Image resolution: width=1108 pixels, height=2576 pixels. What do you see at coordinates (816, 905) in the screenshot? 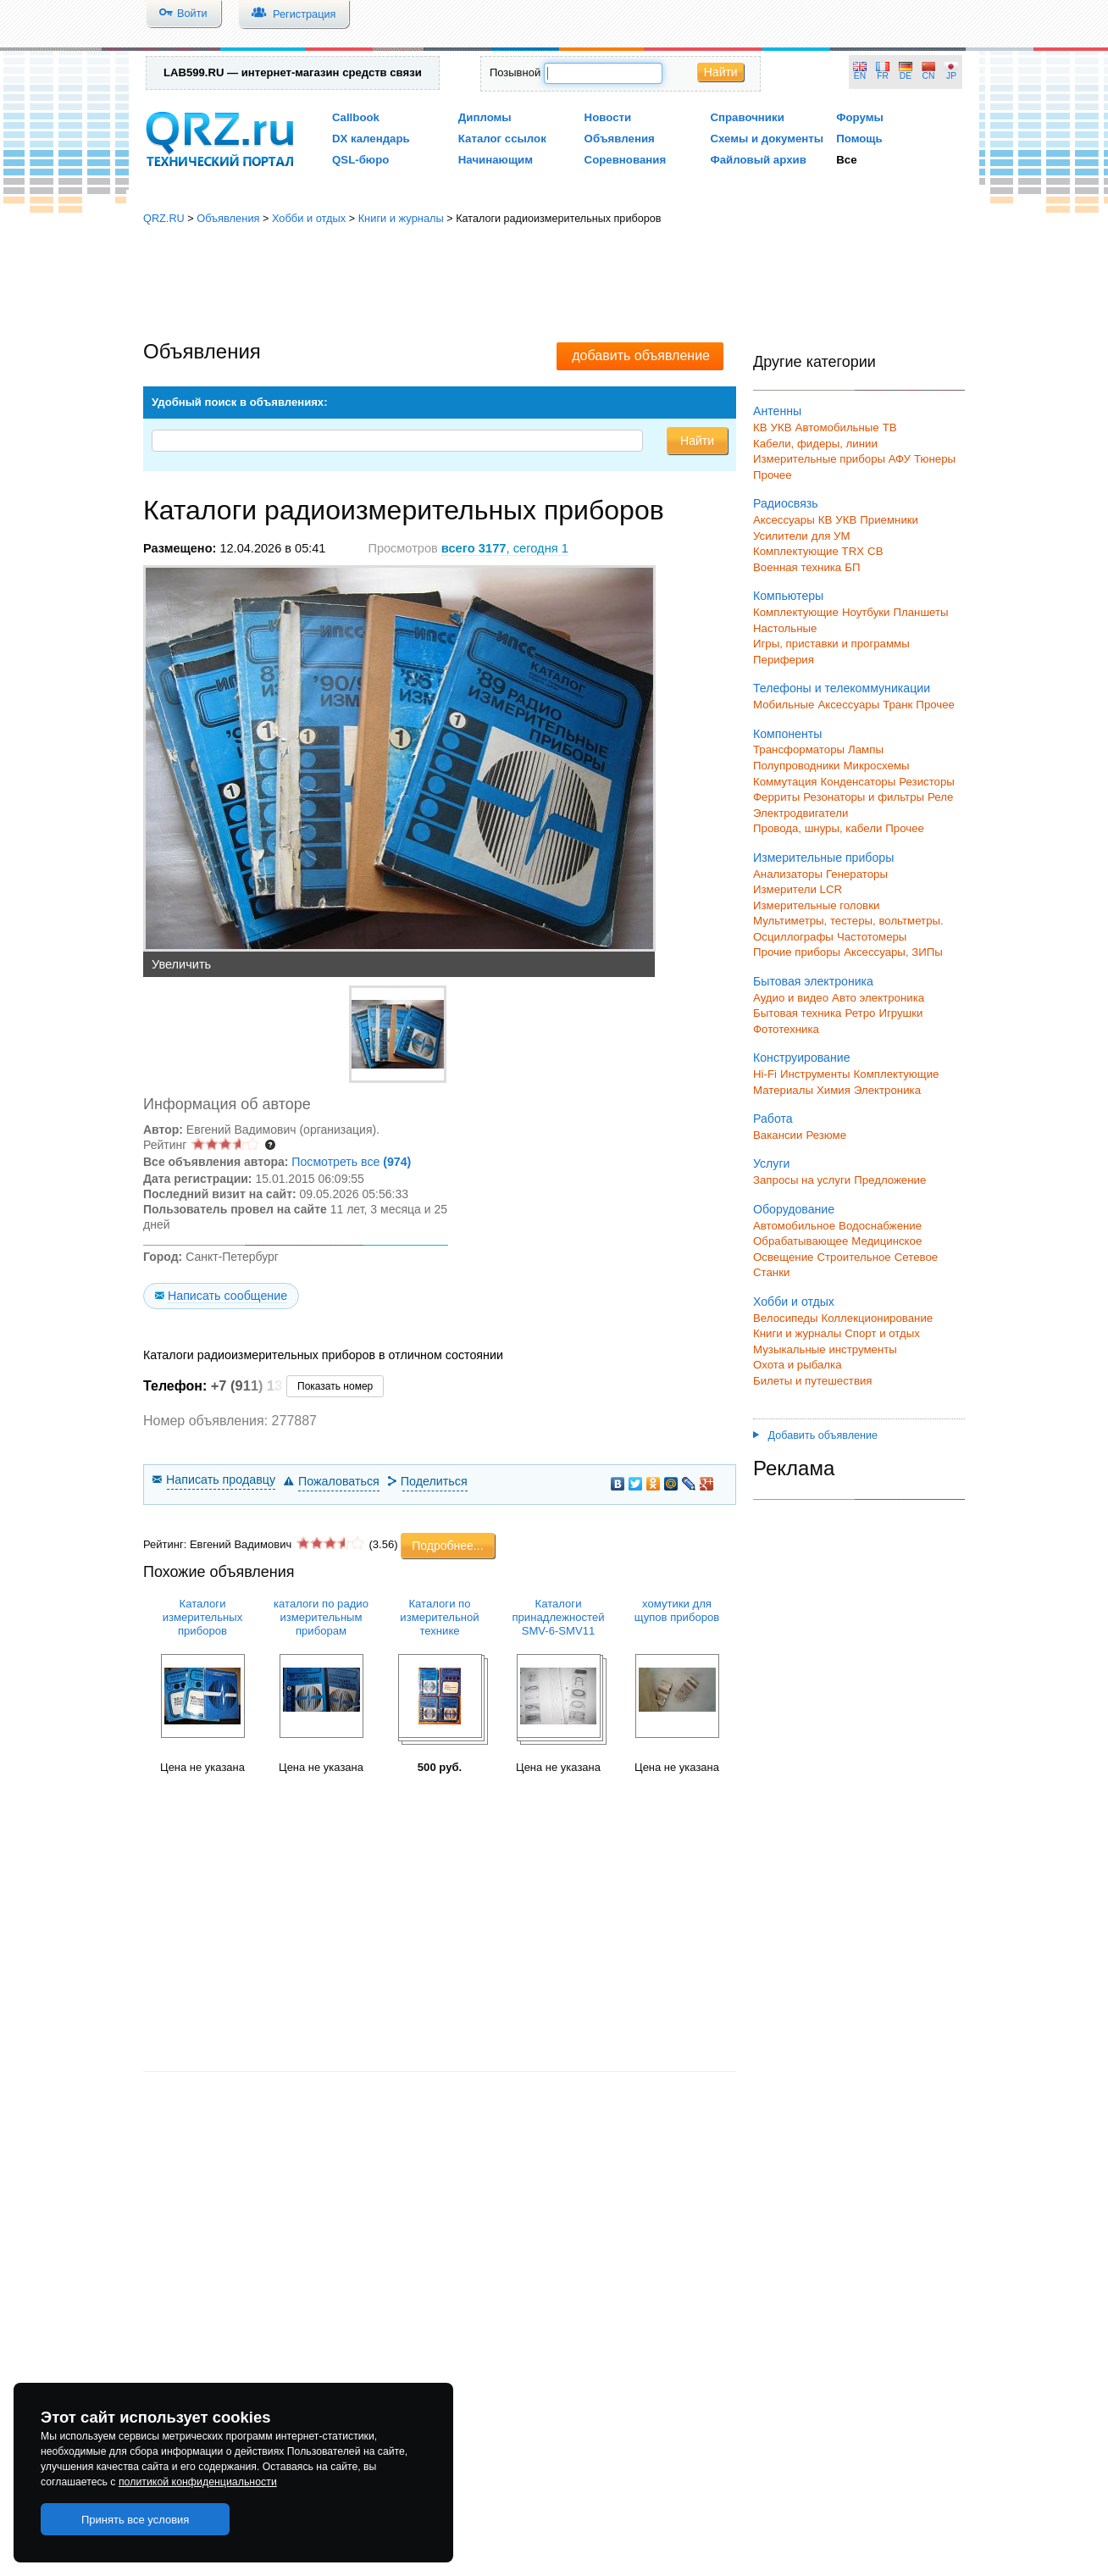
I see `Измерительные головки` at bounding box center [816, 905].